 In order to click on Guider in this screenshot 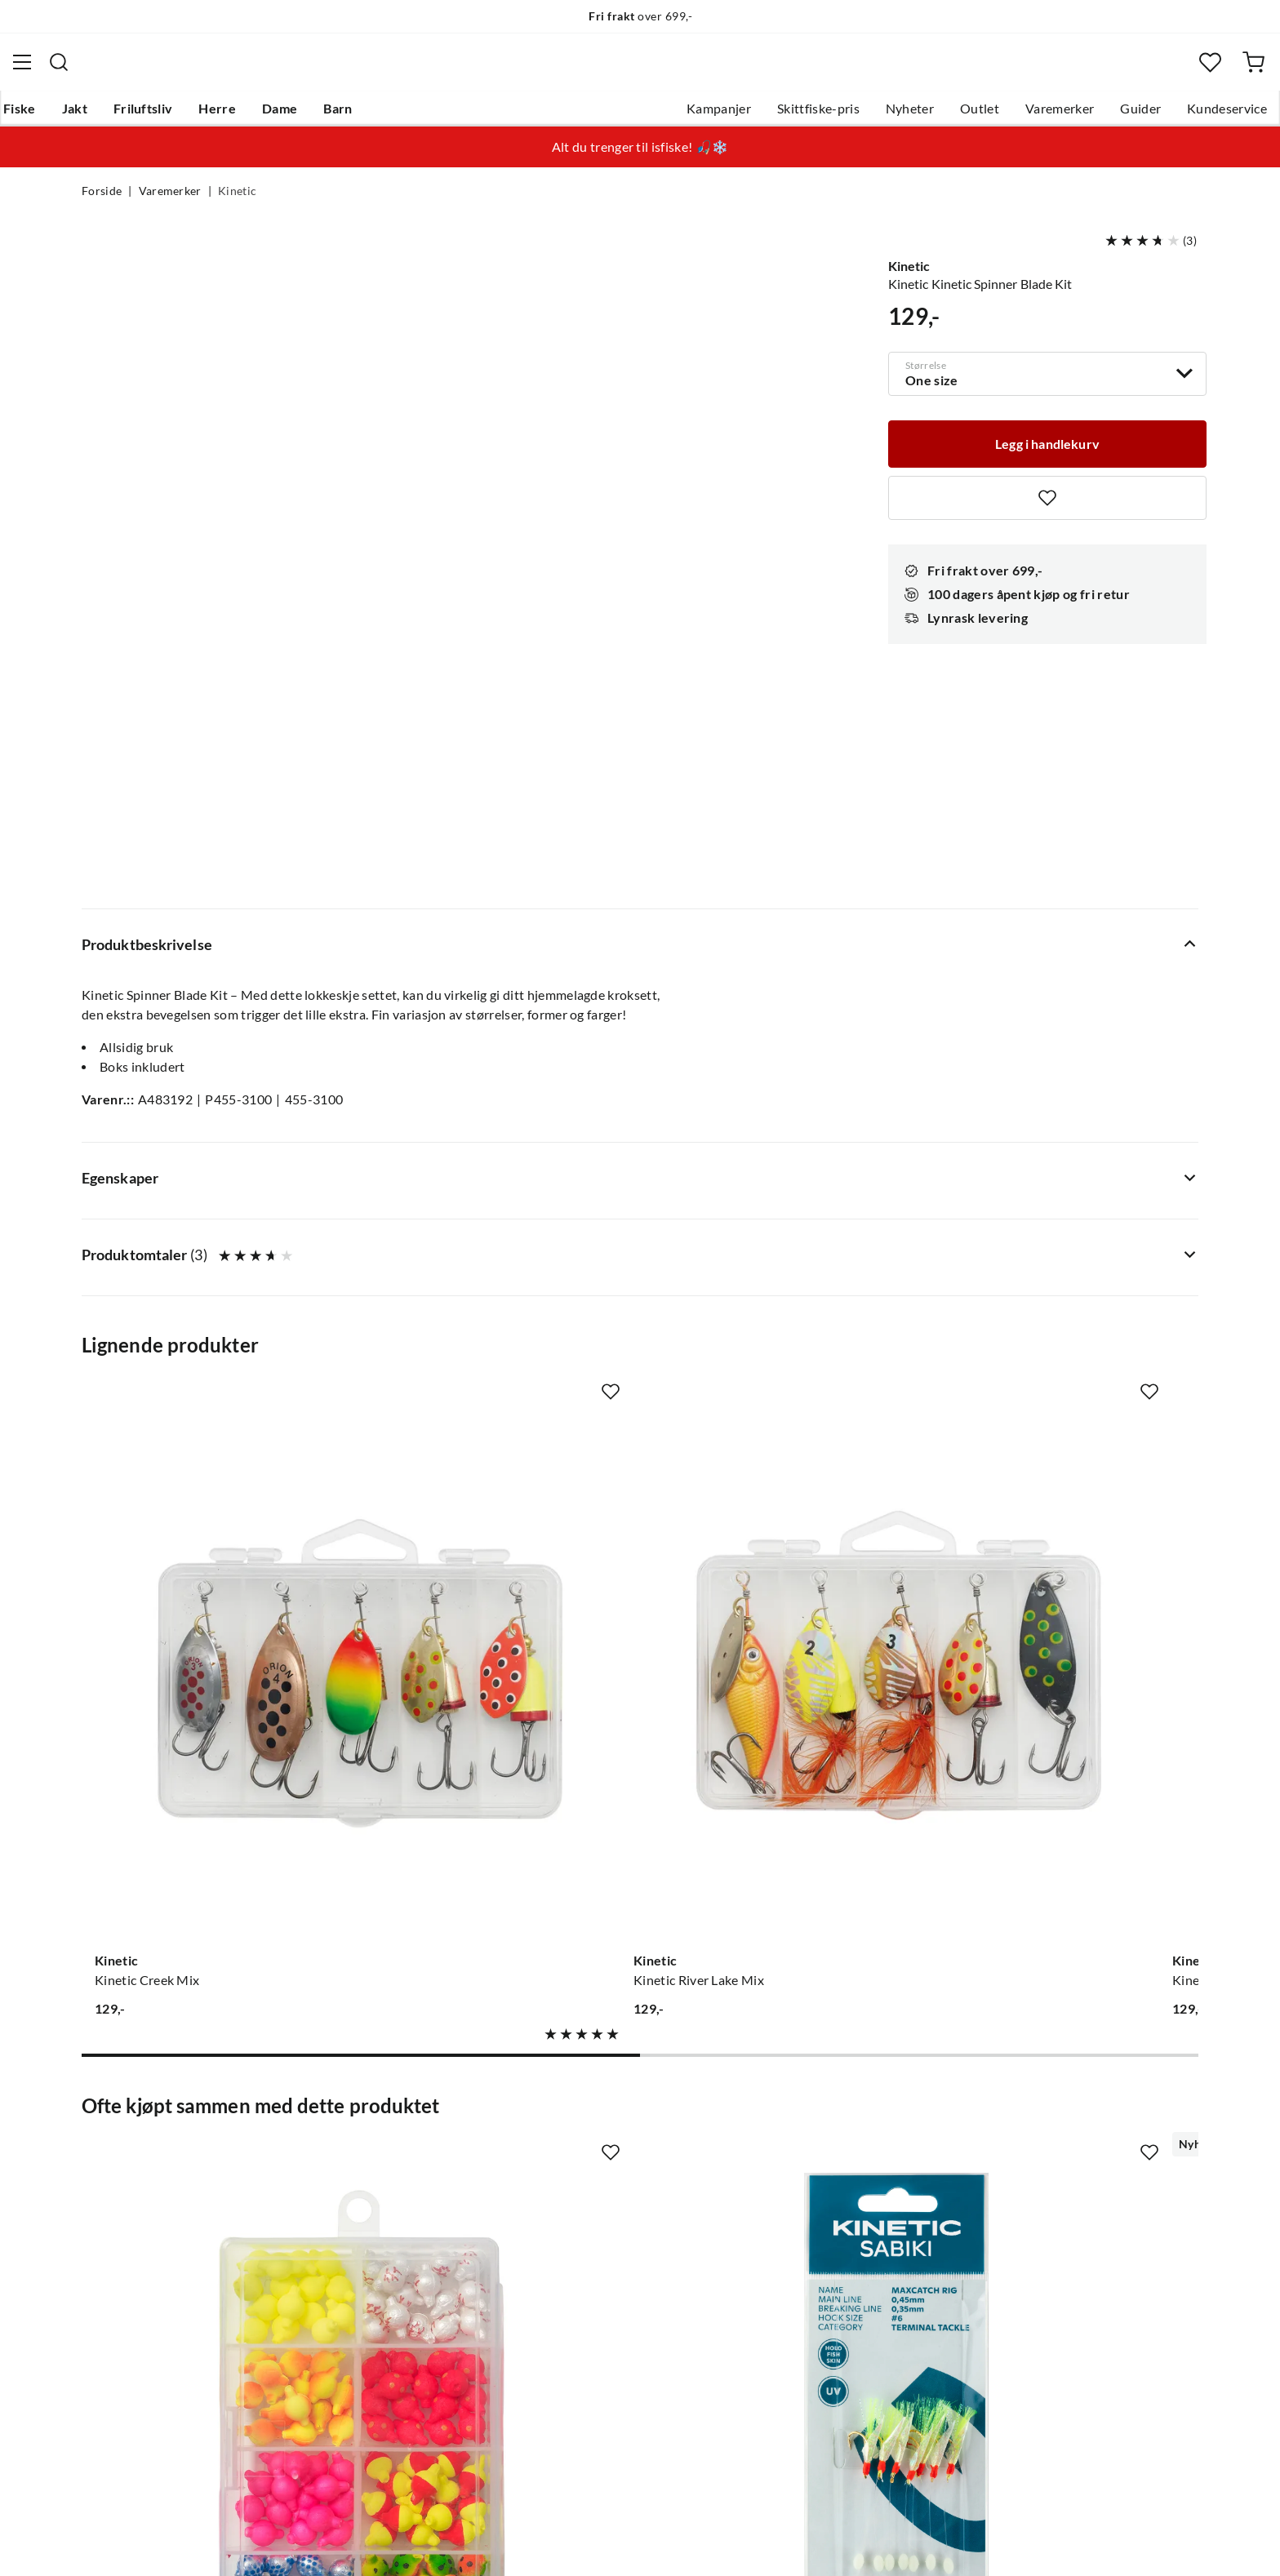, I will do `click(1058, 115)`.